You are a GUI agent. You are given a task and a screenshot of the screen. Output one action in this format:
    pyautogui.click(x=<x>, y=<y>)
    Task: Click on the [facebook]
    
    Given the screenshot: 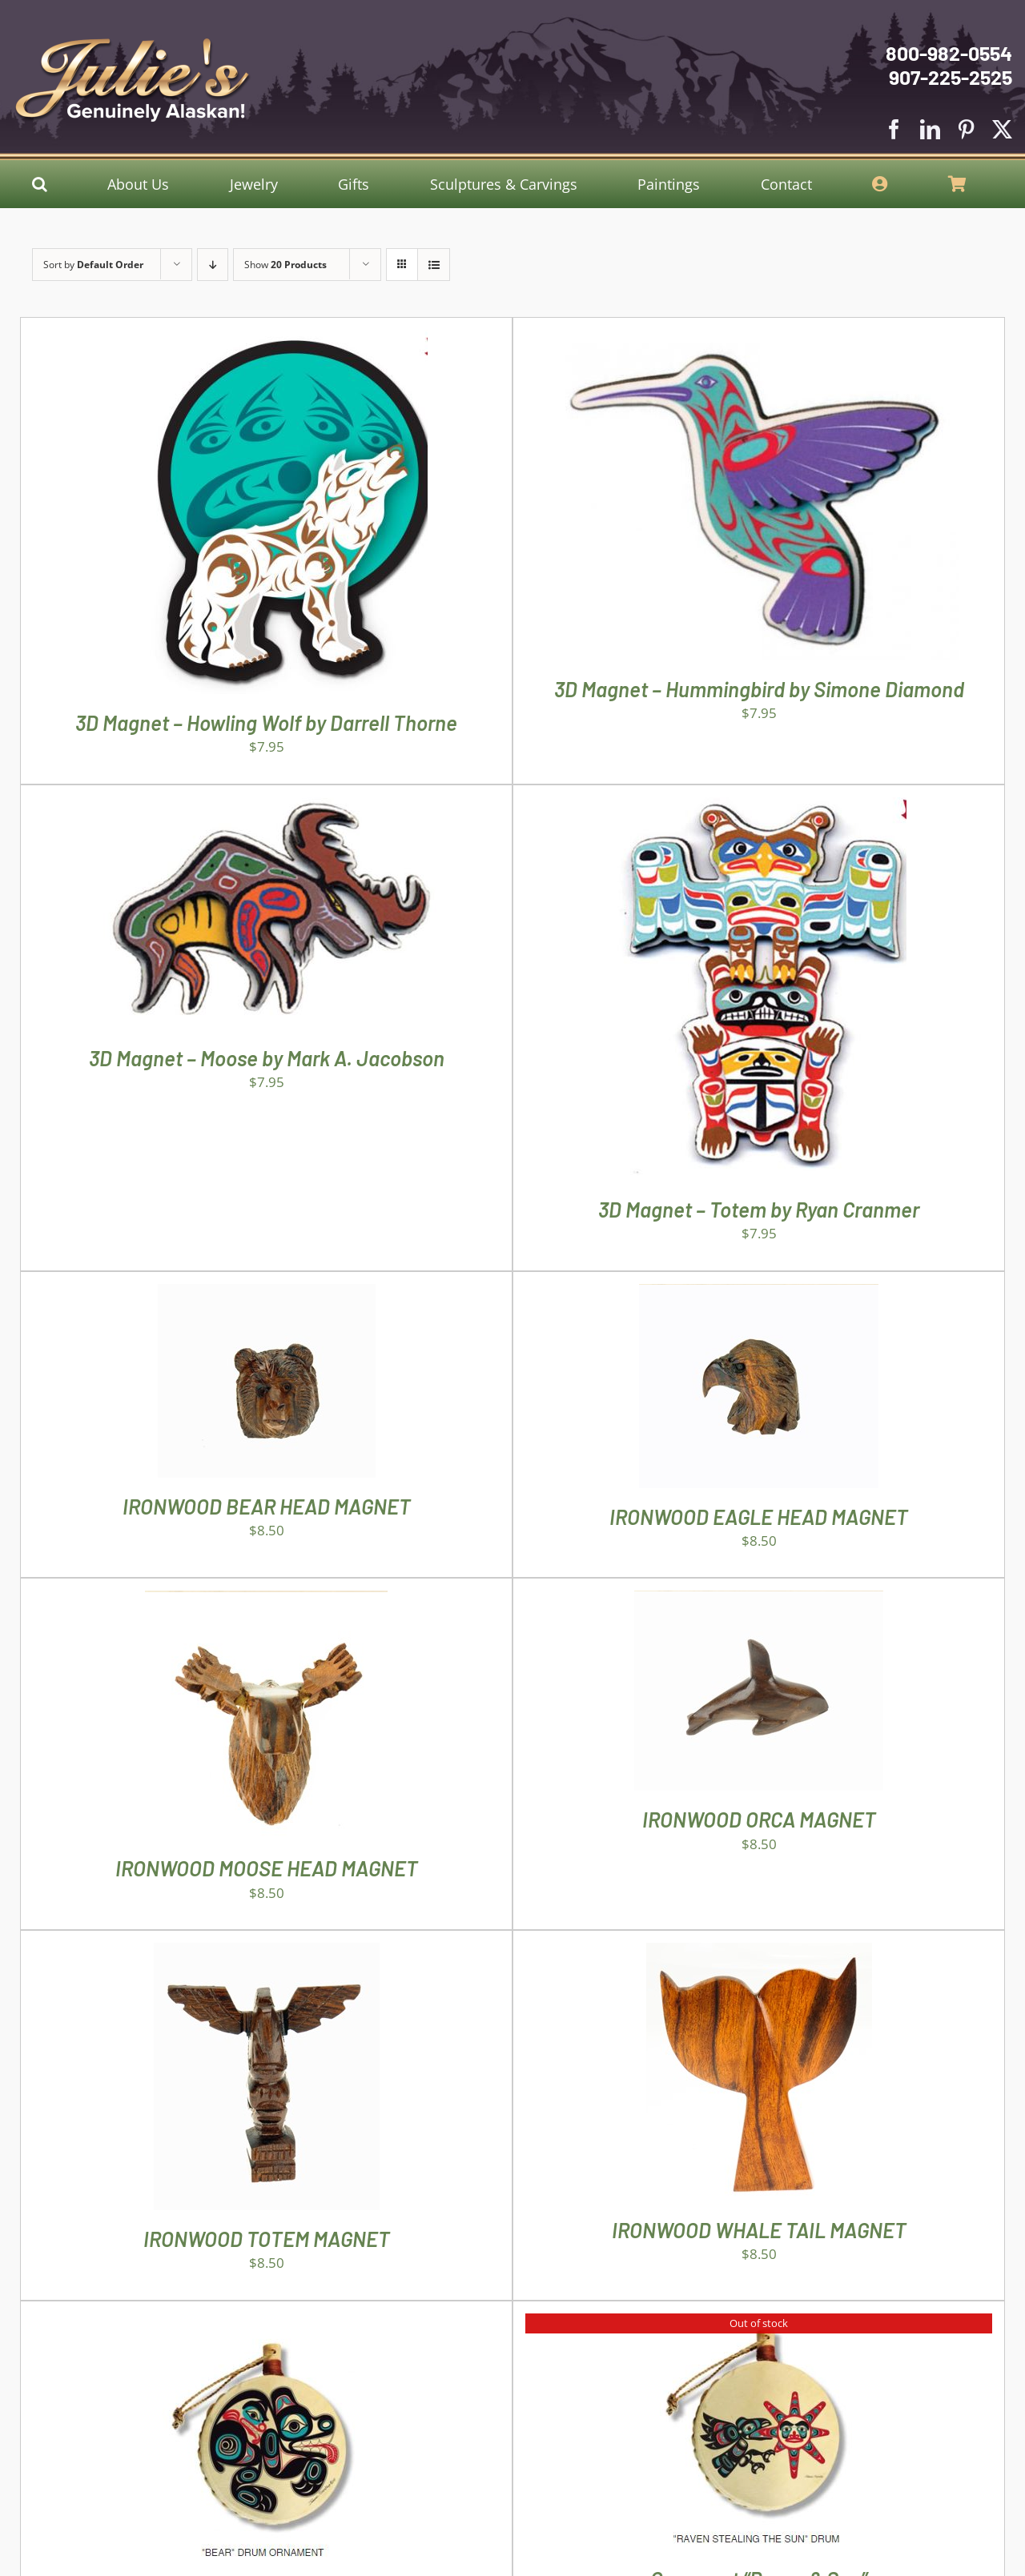 What is the action you would take?
    pyautogui.click(x=894, y=129)
    